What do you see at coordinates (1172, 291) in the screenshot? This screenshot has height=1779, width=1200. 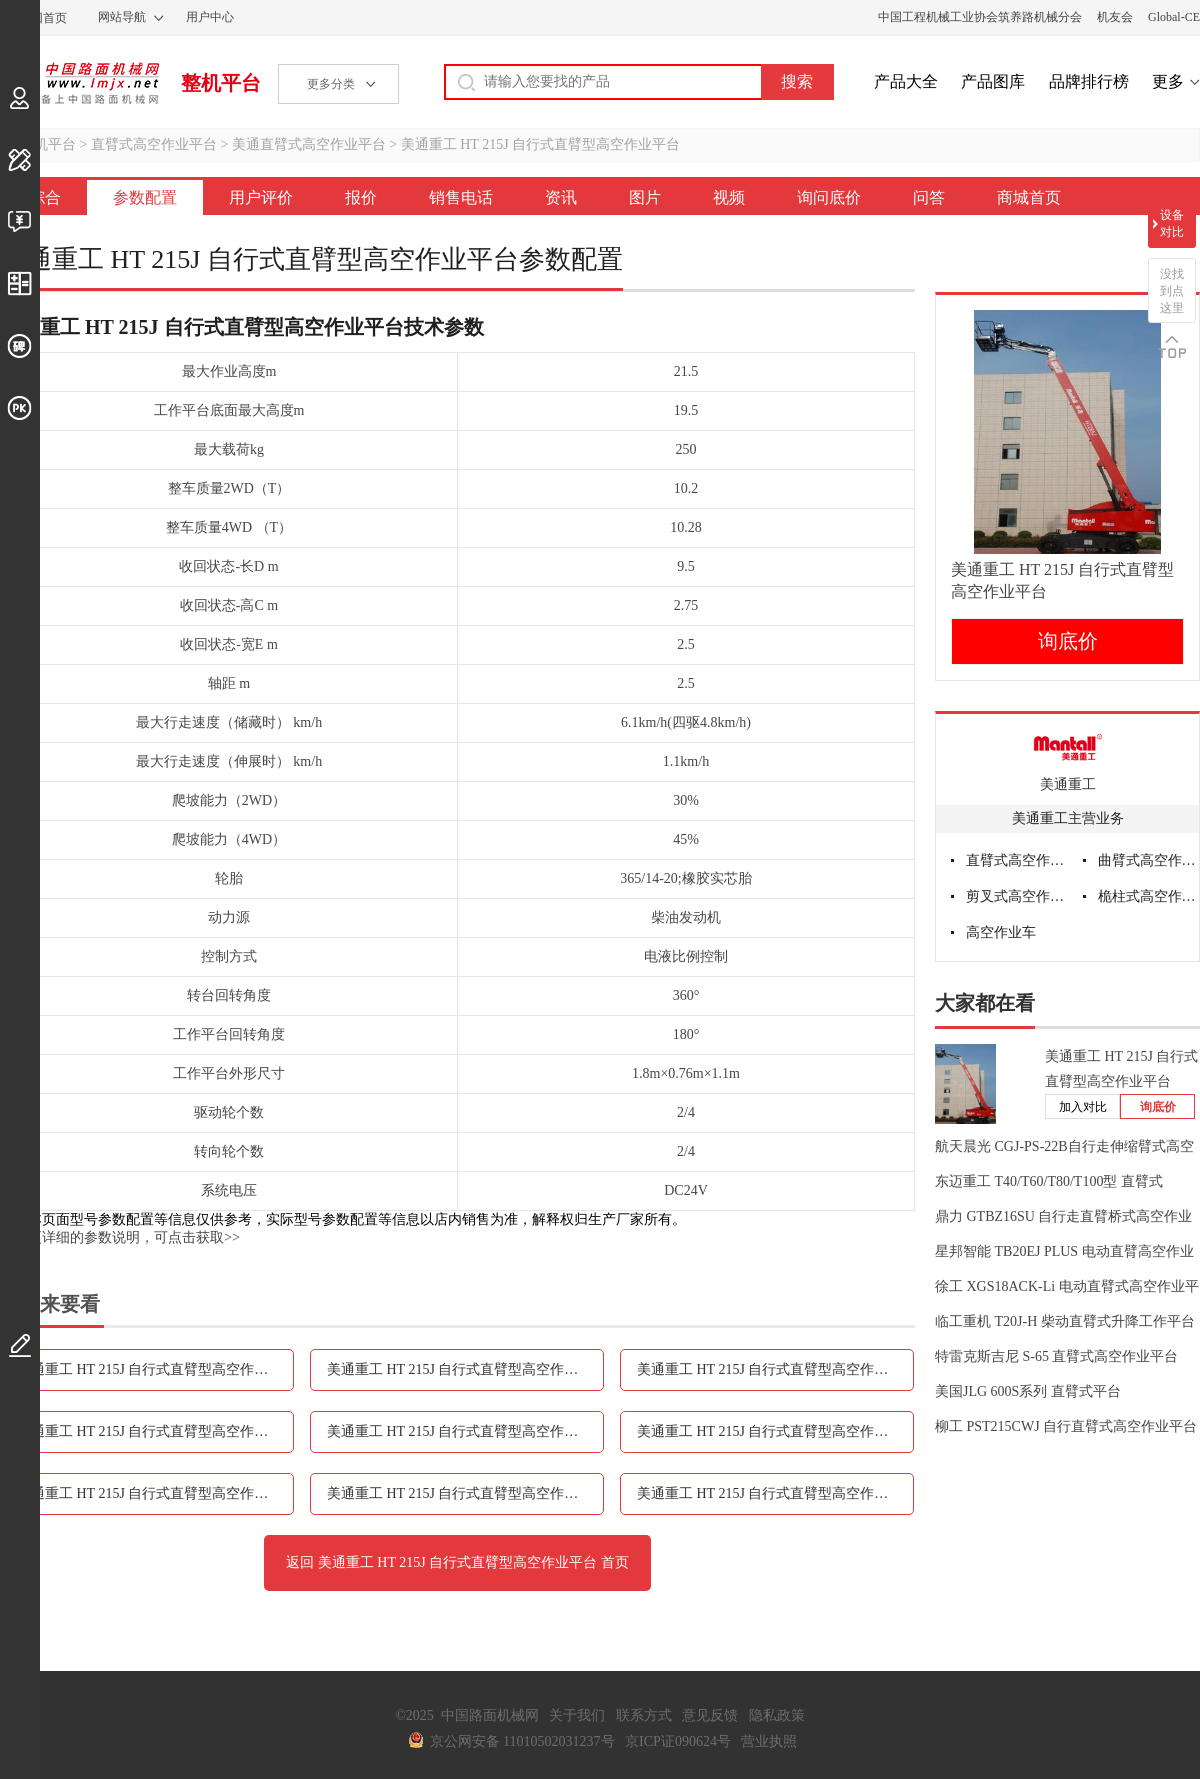 I see `没找到点这里` at bounding box center [1172, 291].